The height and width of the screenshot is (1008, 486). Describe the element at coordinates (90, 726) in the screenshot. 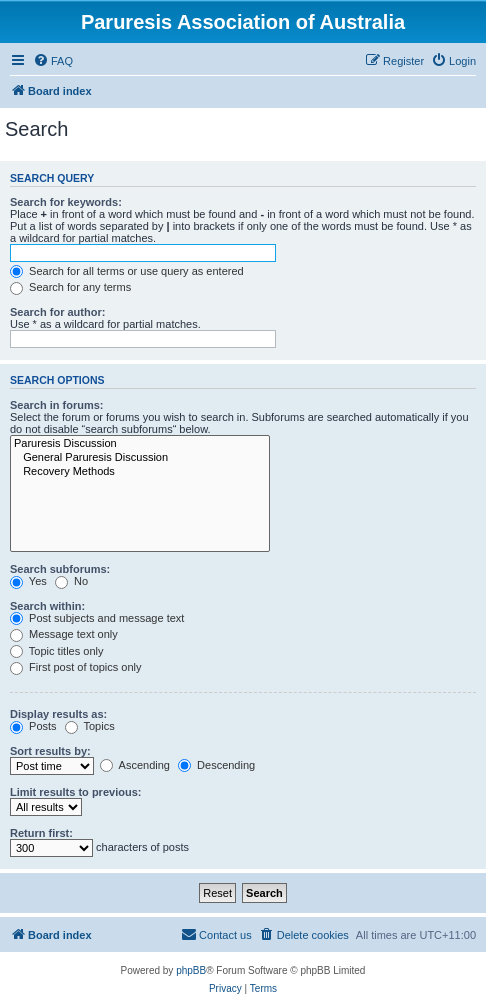

I see `Topics` at that location.